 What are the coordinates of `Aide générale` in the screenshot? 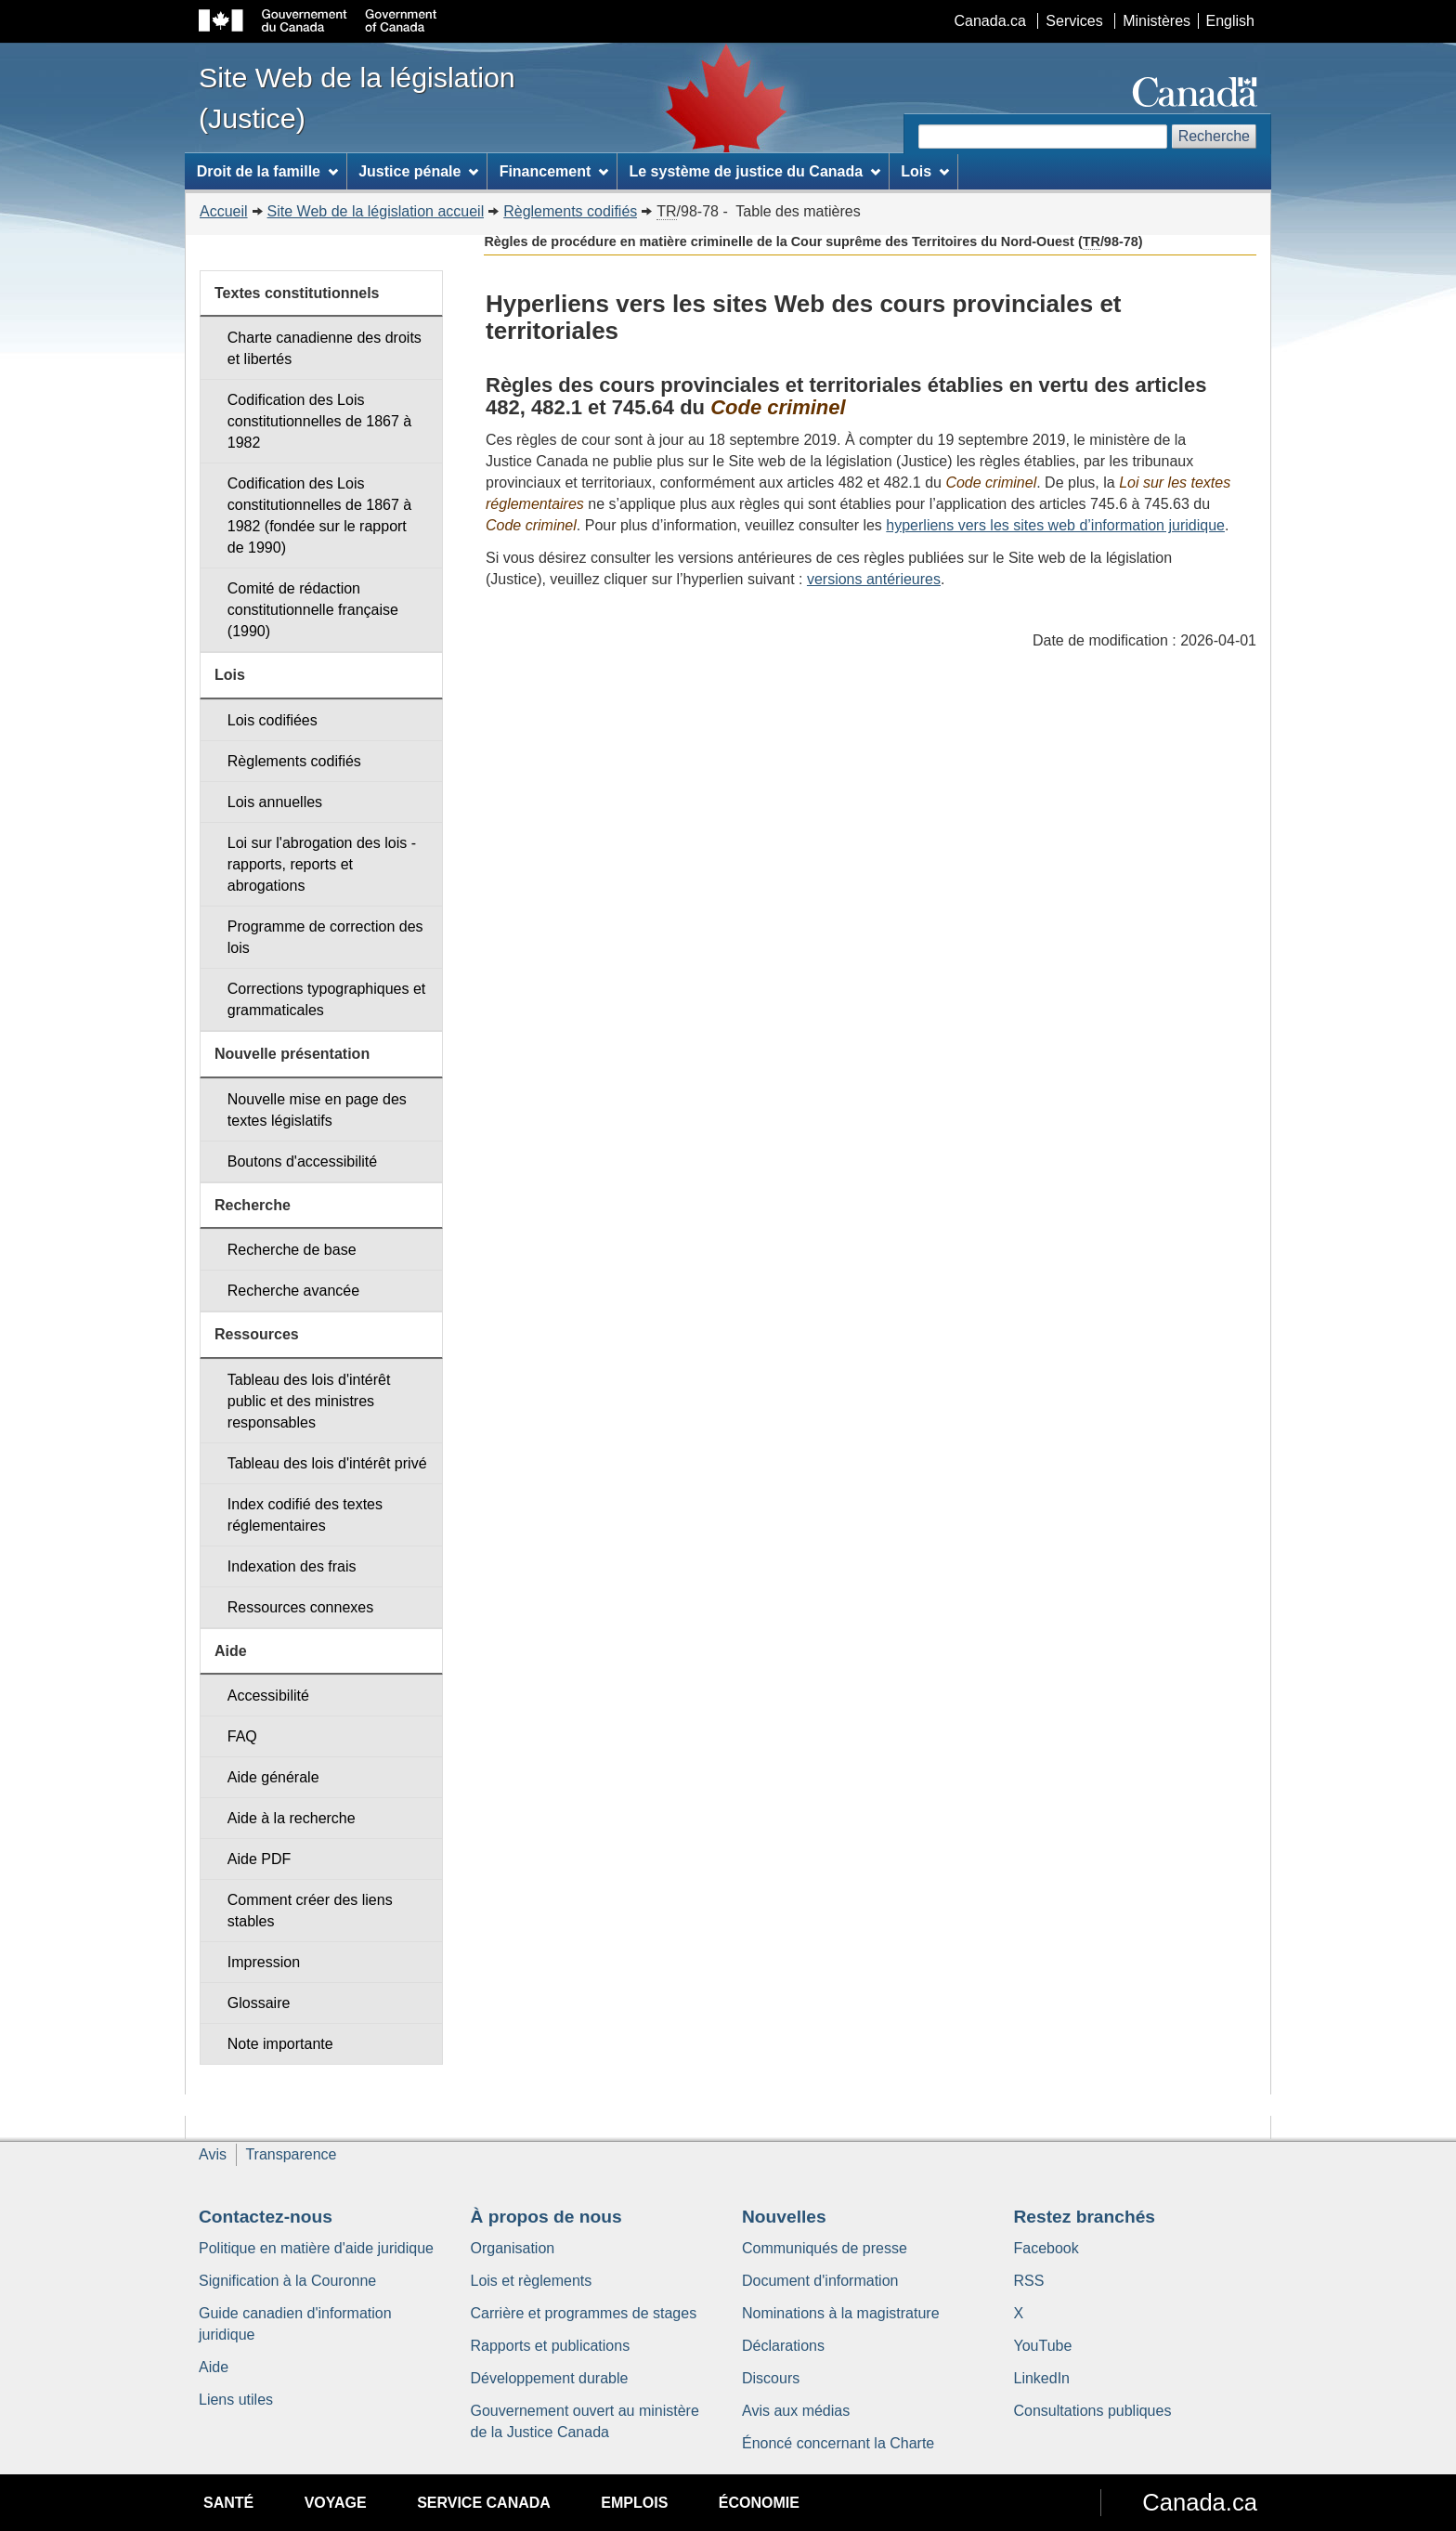 It's located at (273, 1777).